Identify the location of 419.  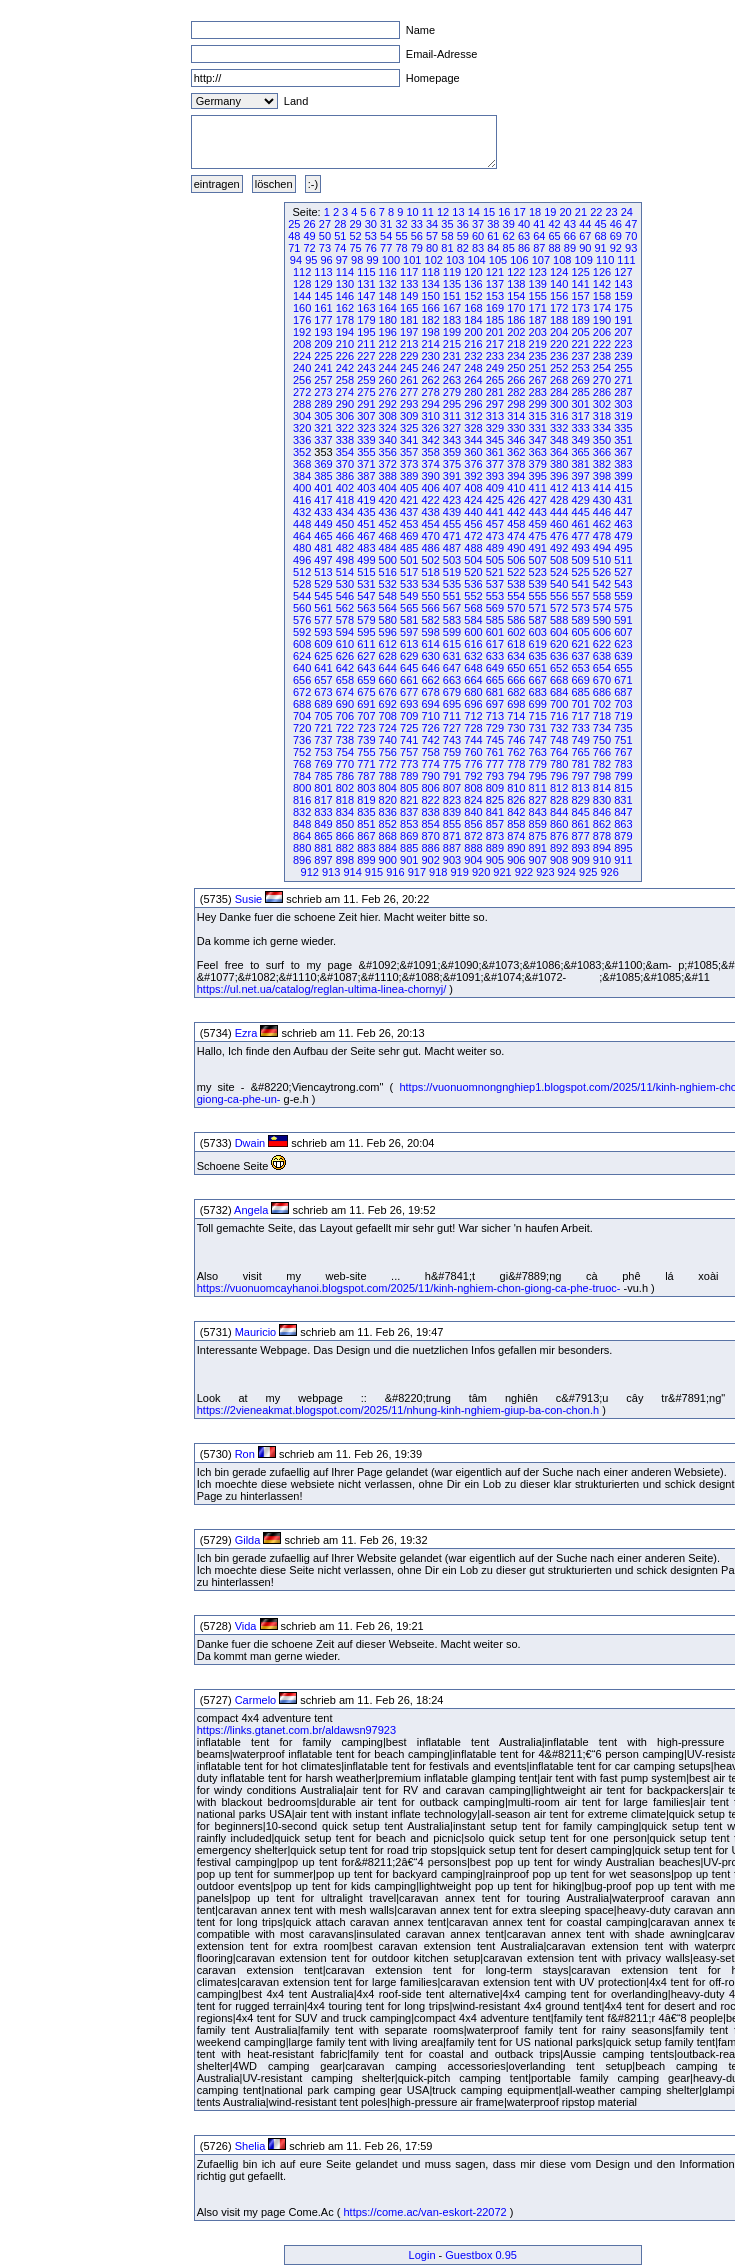
(366, 500).